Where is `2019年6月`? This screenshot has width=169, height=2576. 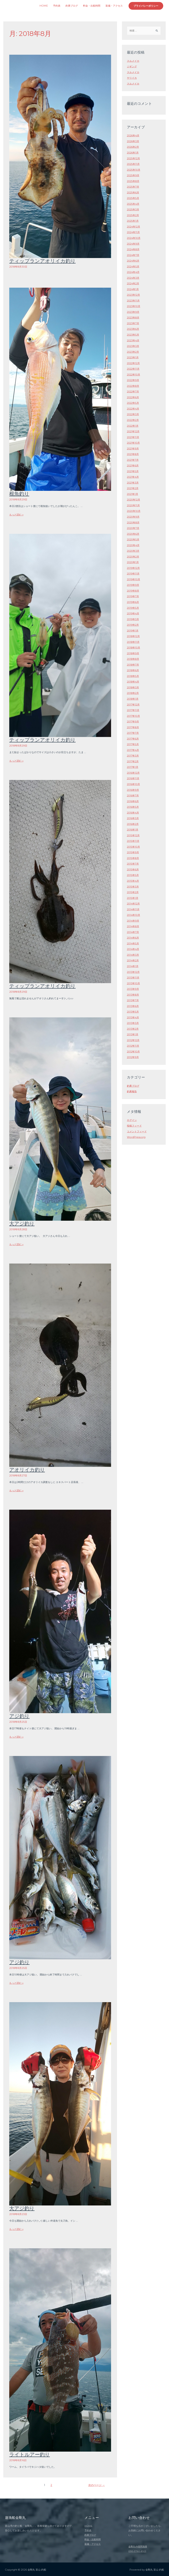 2019年6月 is located at coordinates (133, 591).